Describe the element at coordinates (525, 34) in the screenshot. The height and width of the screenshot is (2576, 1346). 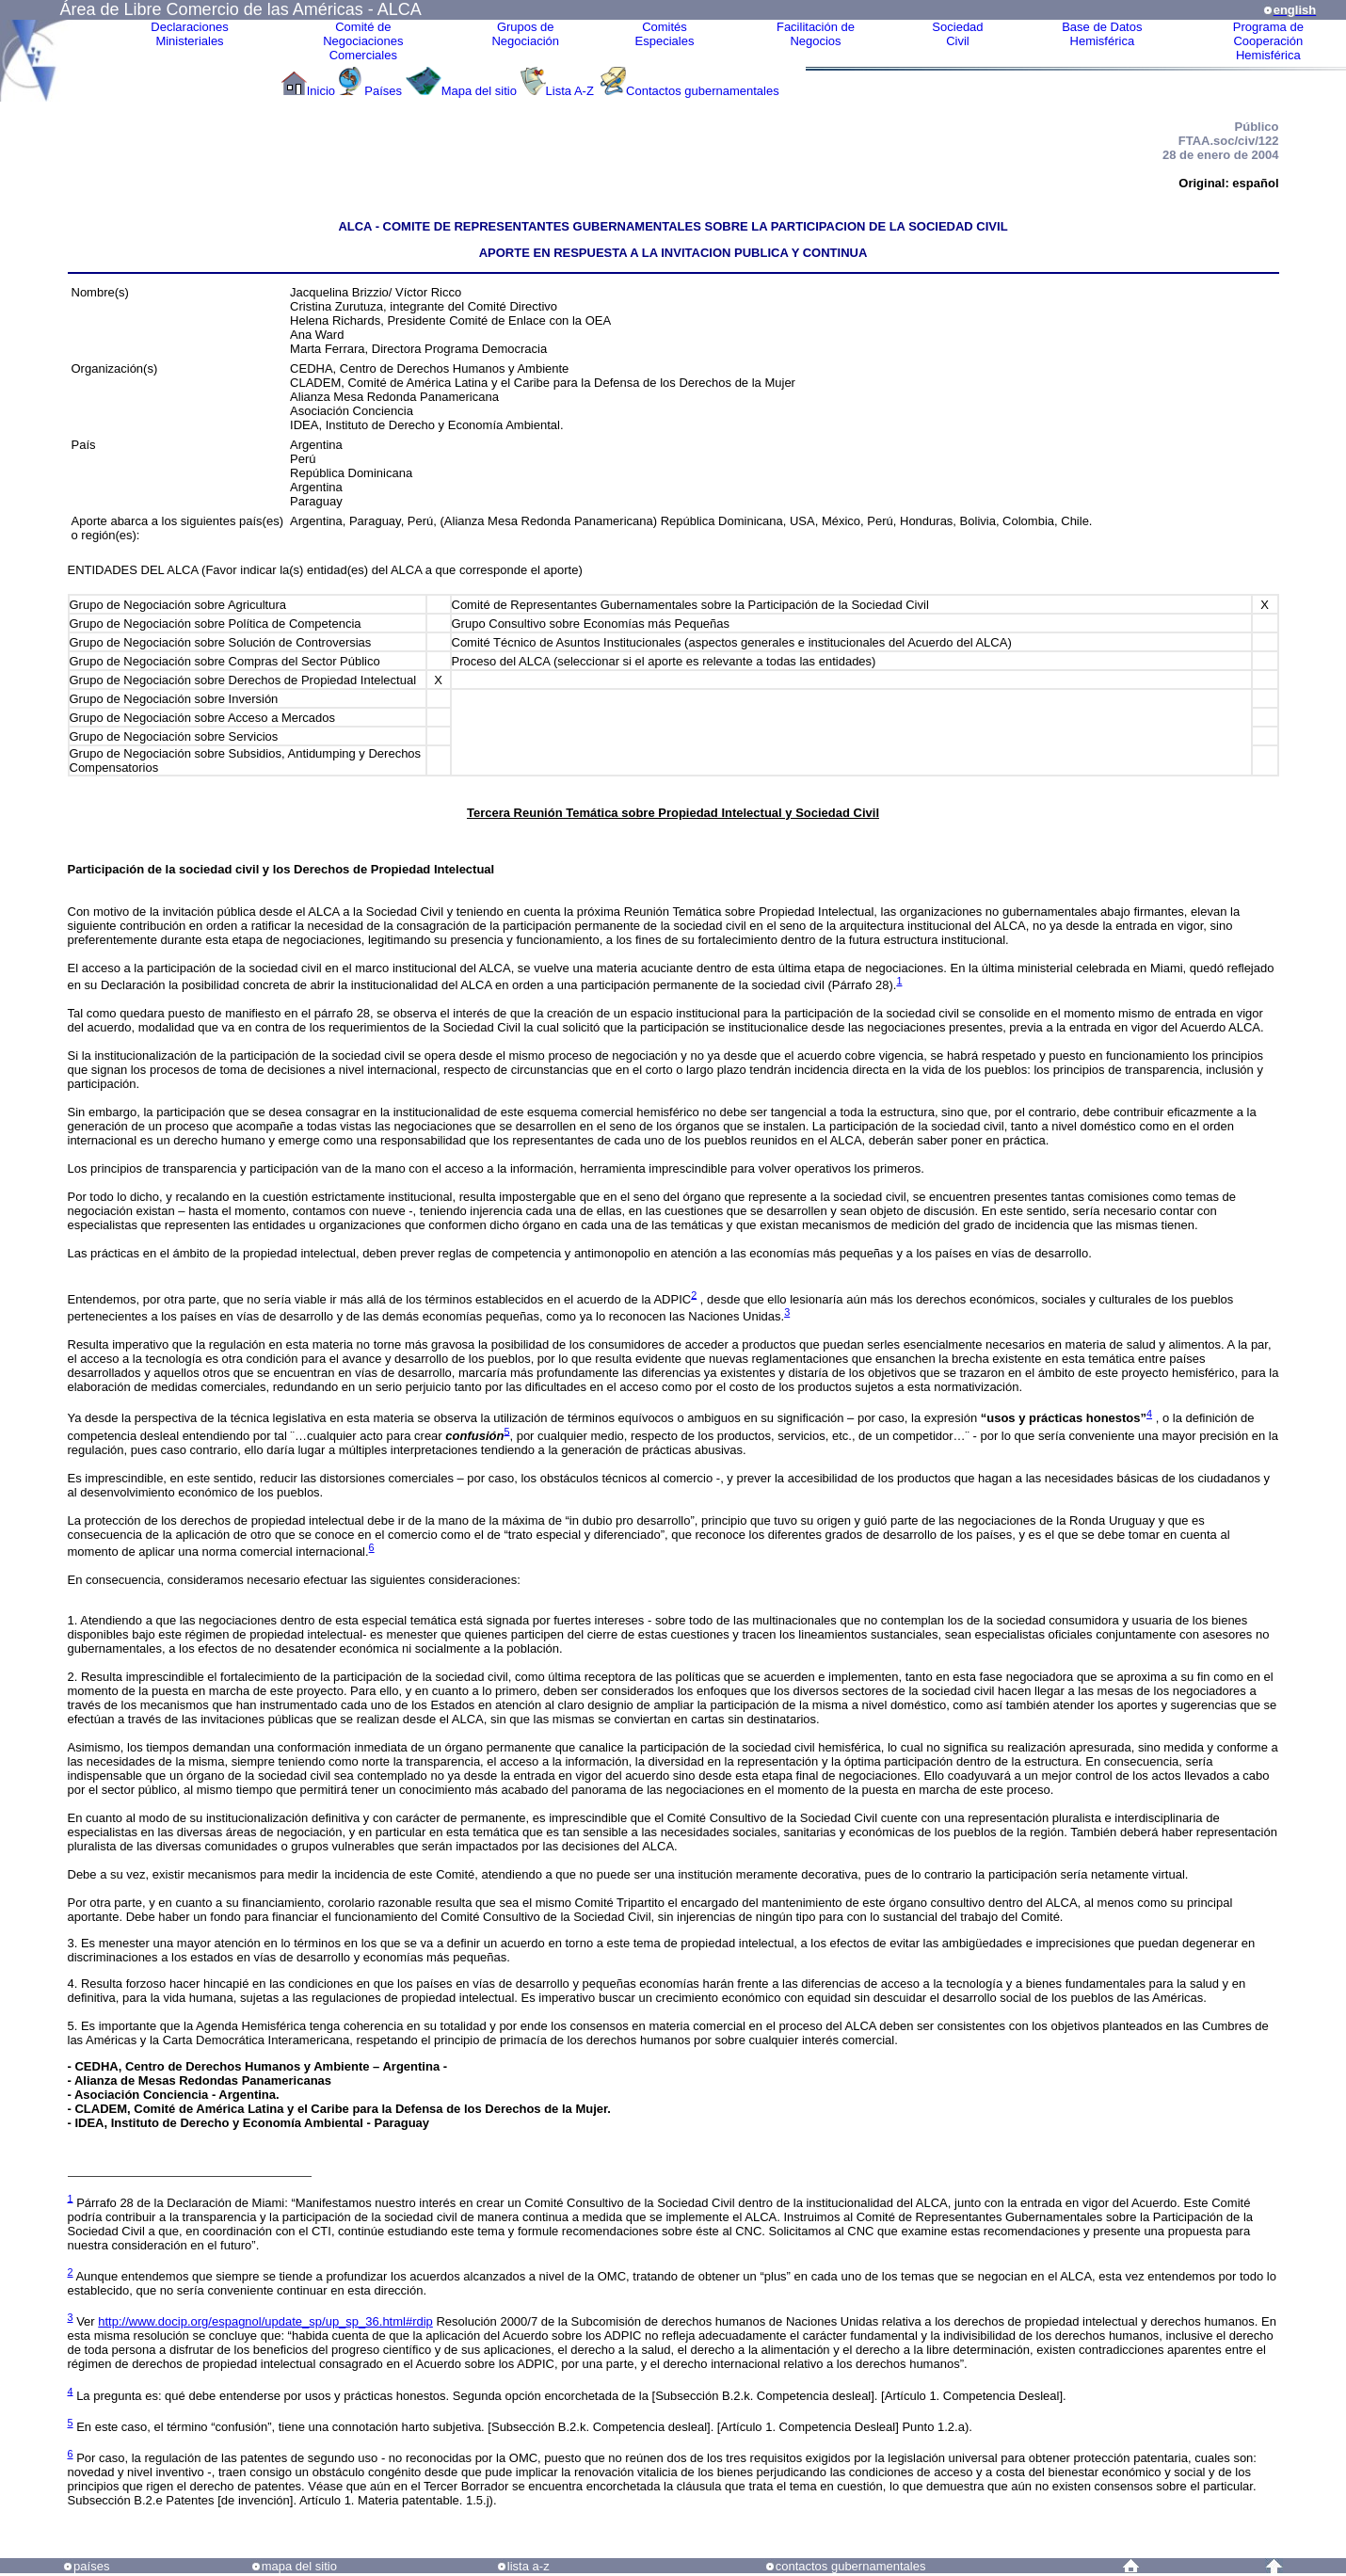
I see `Grupos de Negociación` at that location.